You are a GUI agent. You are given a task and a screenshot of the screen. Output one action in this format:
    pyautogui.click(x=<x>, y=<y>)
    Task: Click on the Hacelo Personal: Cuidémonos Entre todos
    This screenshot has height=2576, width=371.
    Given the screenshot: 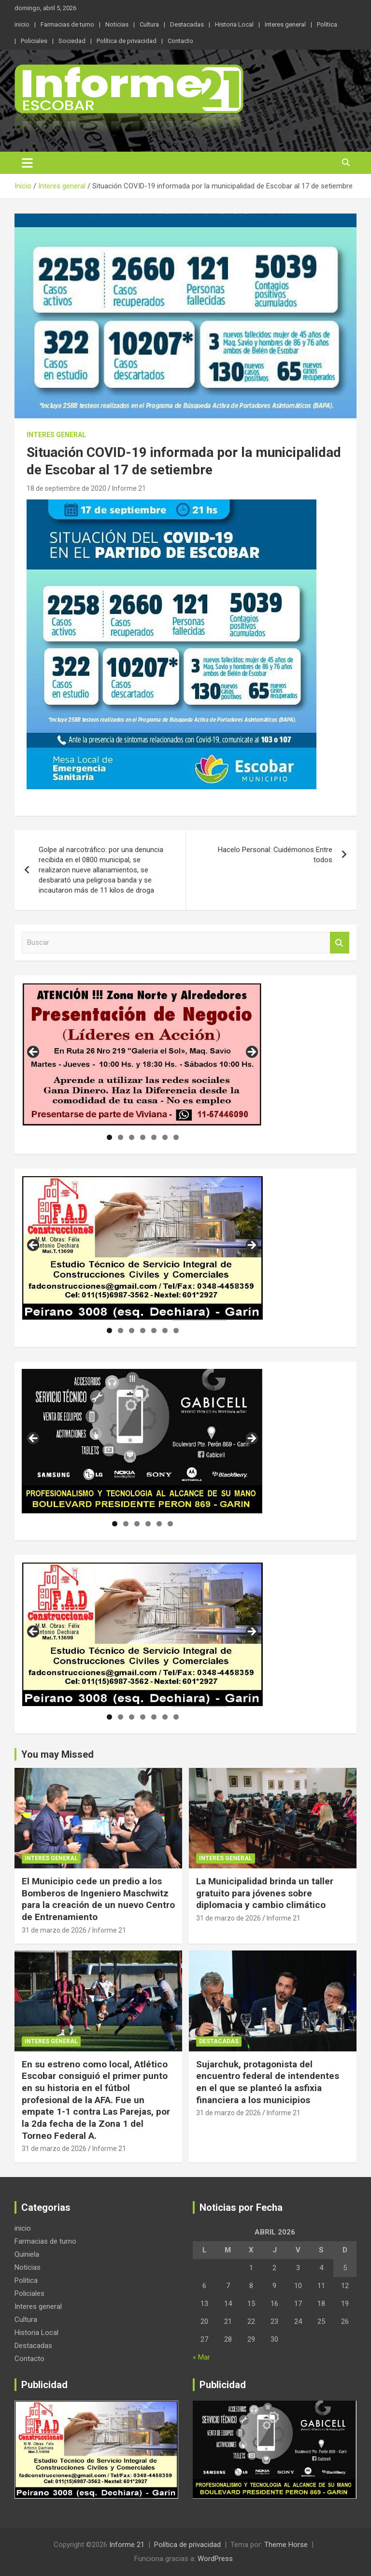 What is the action you would take?
    pyautogui.click(x=275, y=854)
    